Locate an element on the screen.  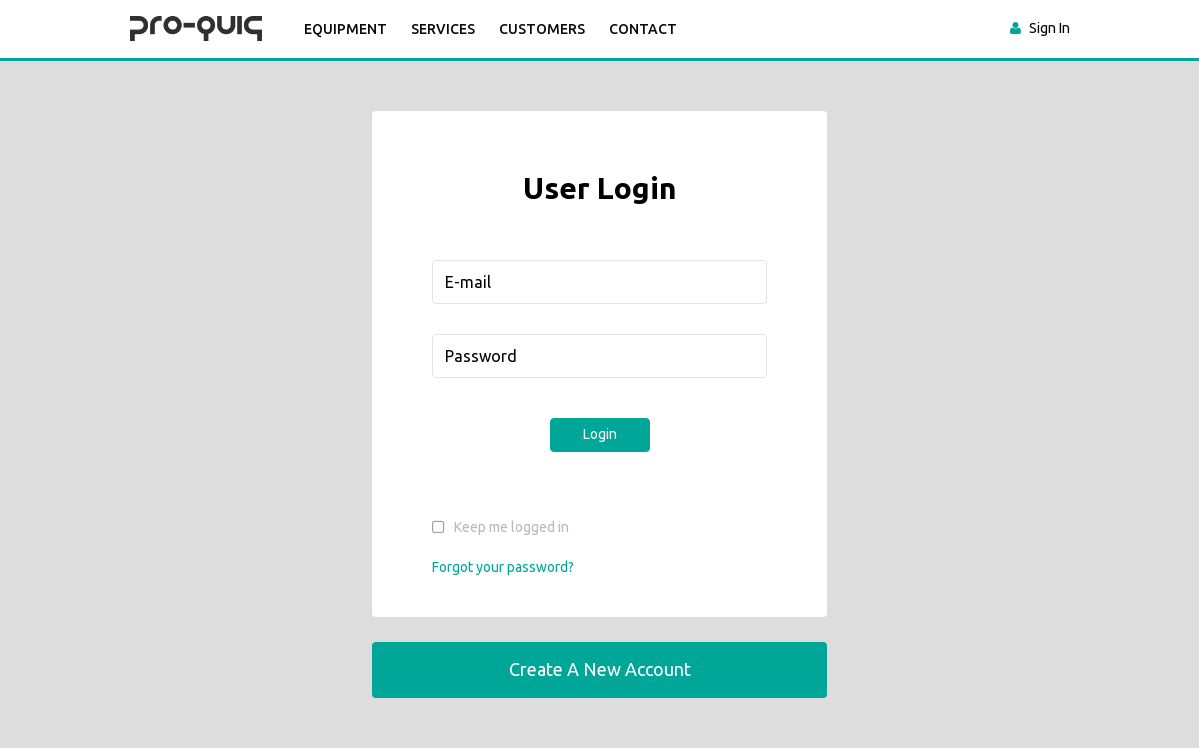
Sign In is located at coordinates (1049, 28).